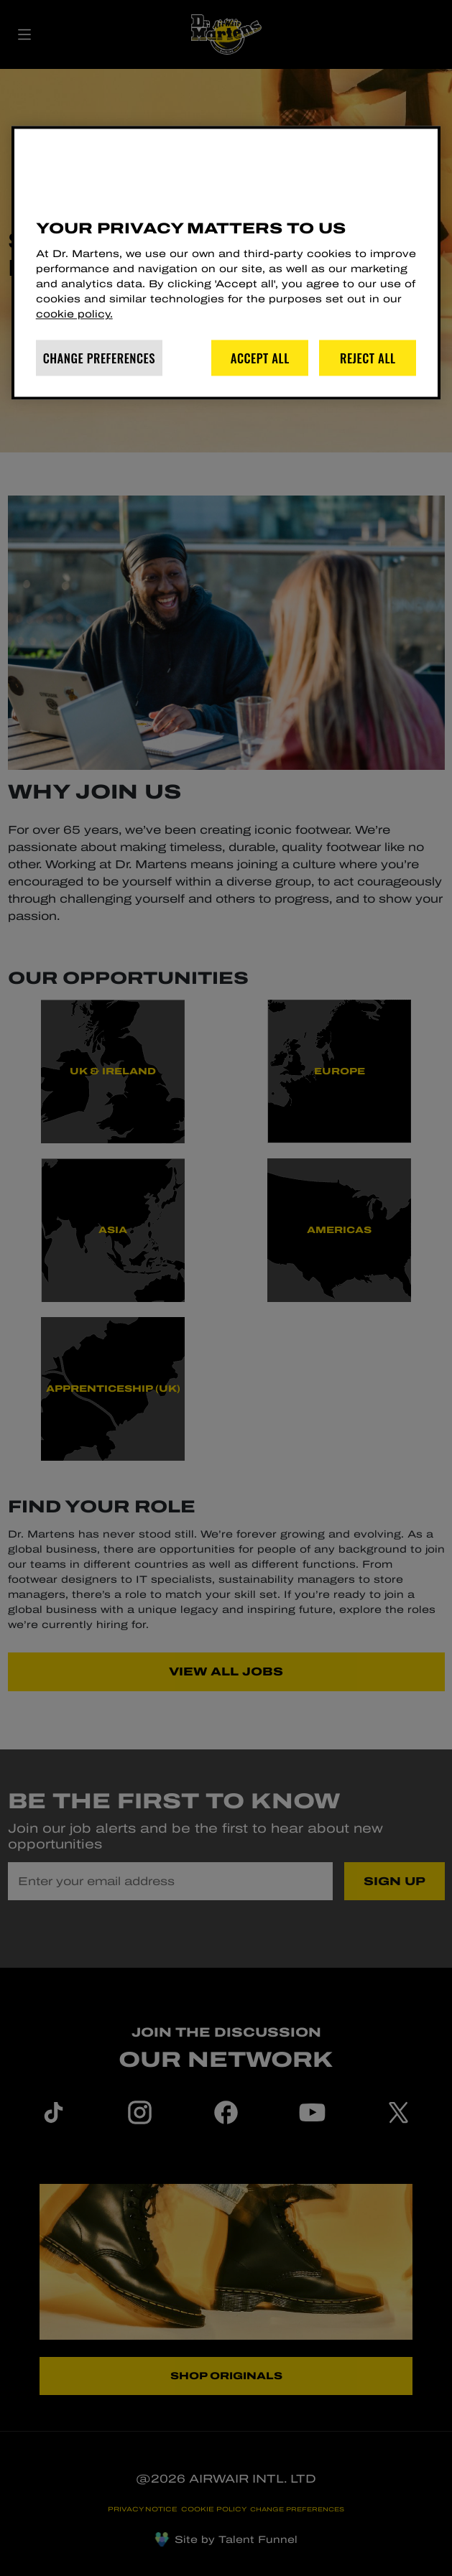 This screenshot has height=2576, width=452. I want to click on Accept All, so click(260, 358).